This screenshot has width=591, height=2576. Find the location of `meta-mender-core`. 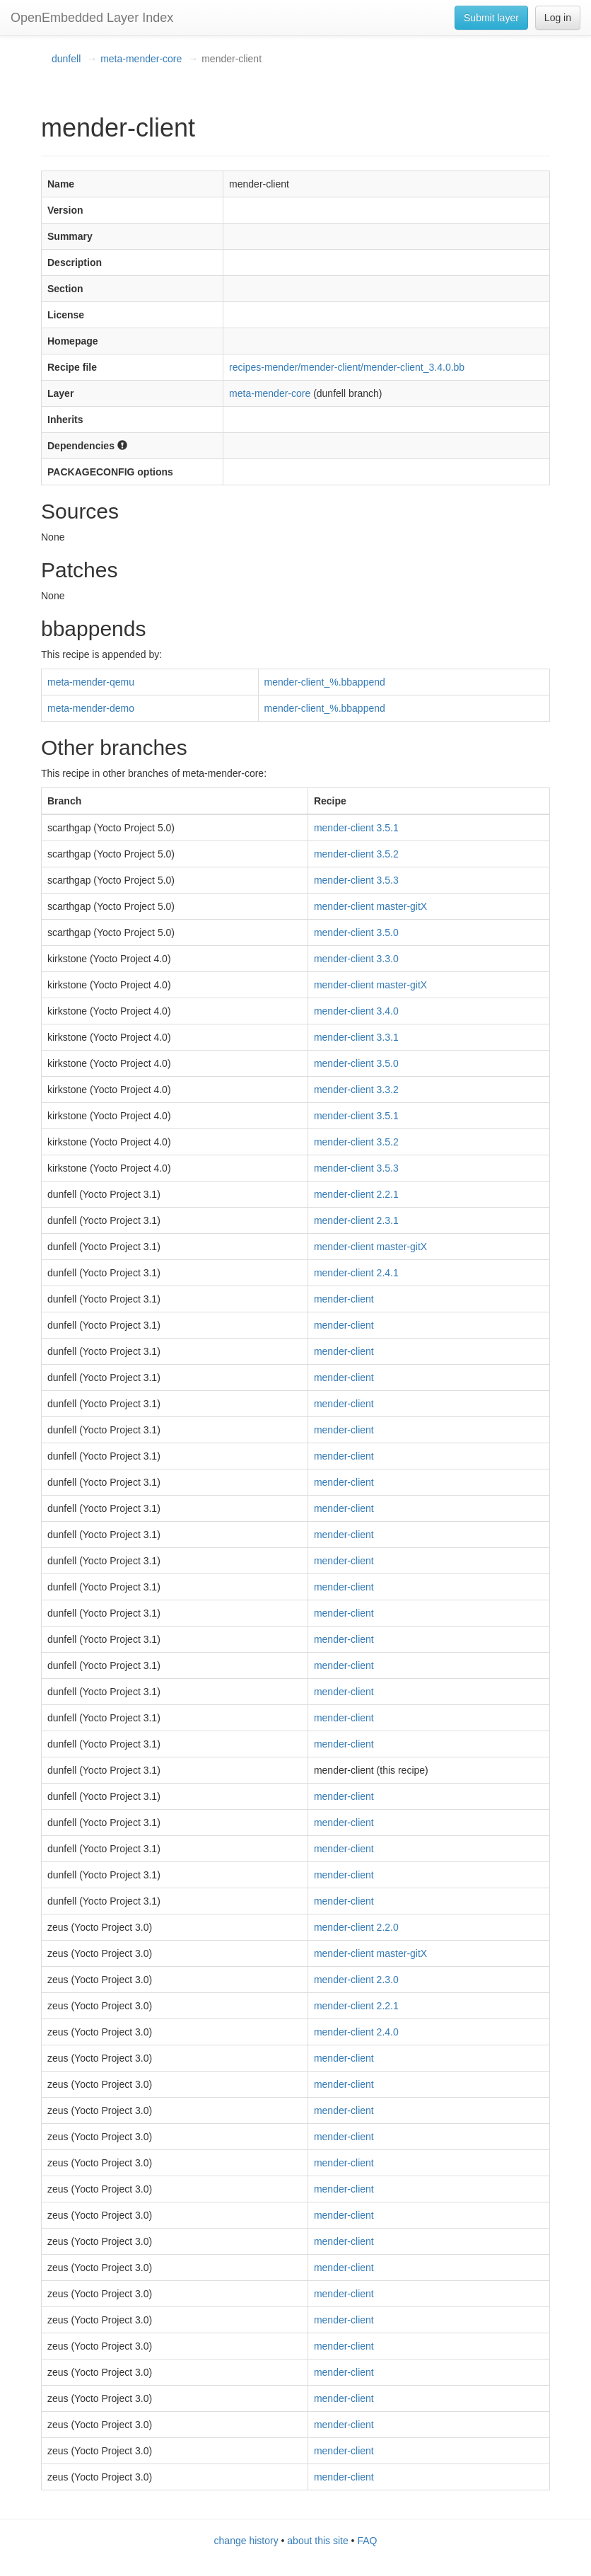

meta-mender-core is located at coordinates (141, 58).